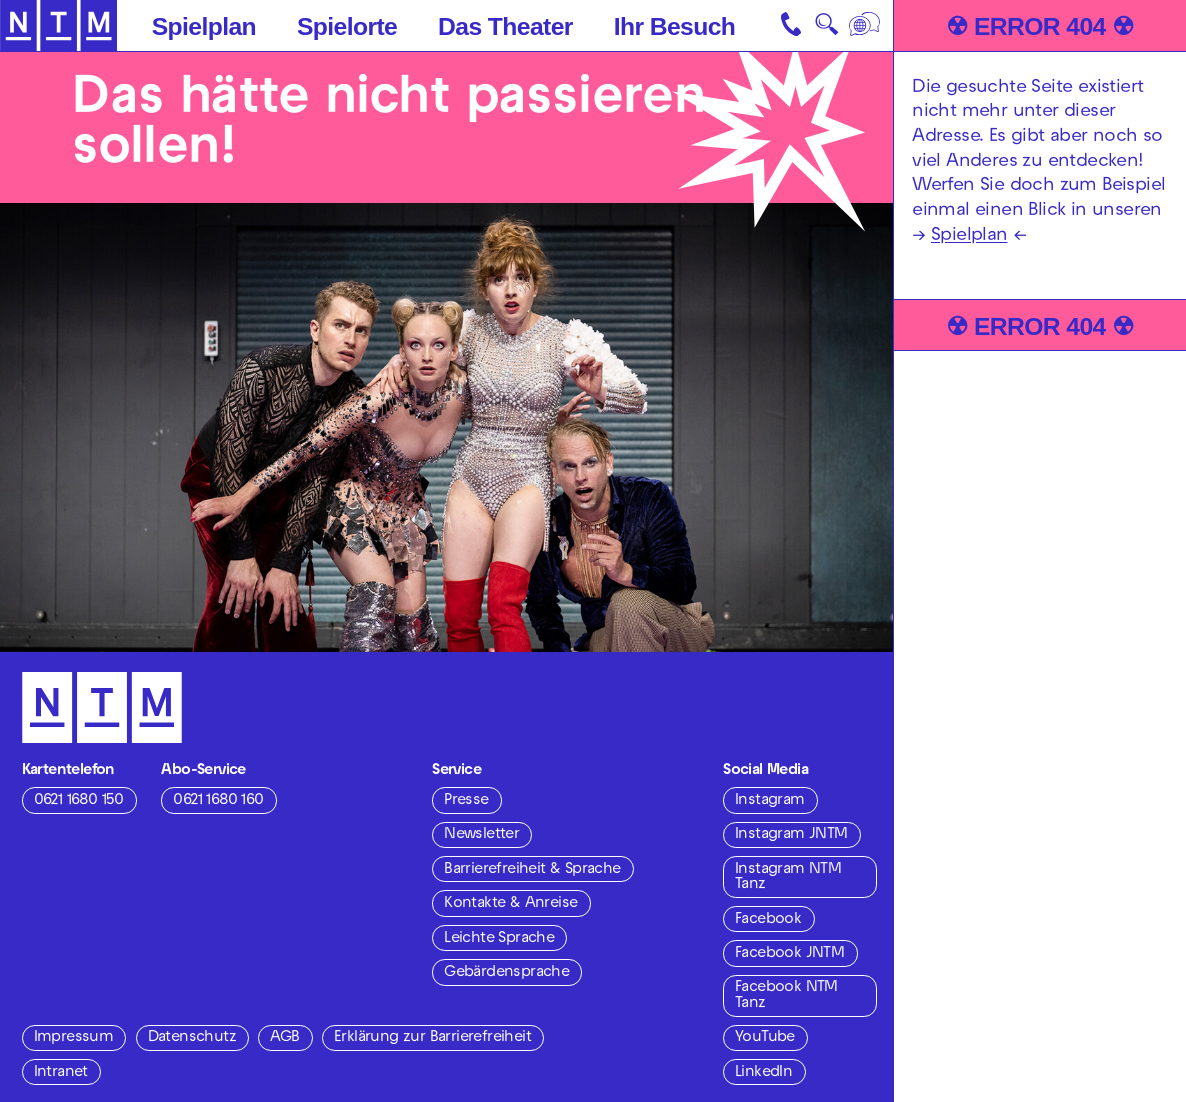 This screenshot has height=1102, width=1186. What do you see at coordinates (61, 1073) in the screenshot?
I see `Intranet` at bounding box center [61, 1073].